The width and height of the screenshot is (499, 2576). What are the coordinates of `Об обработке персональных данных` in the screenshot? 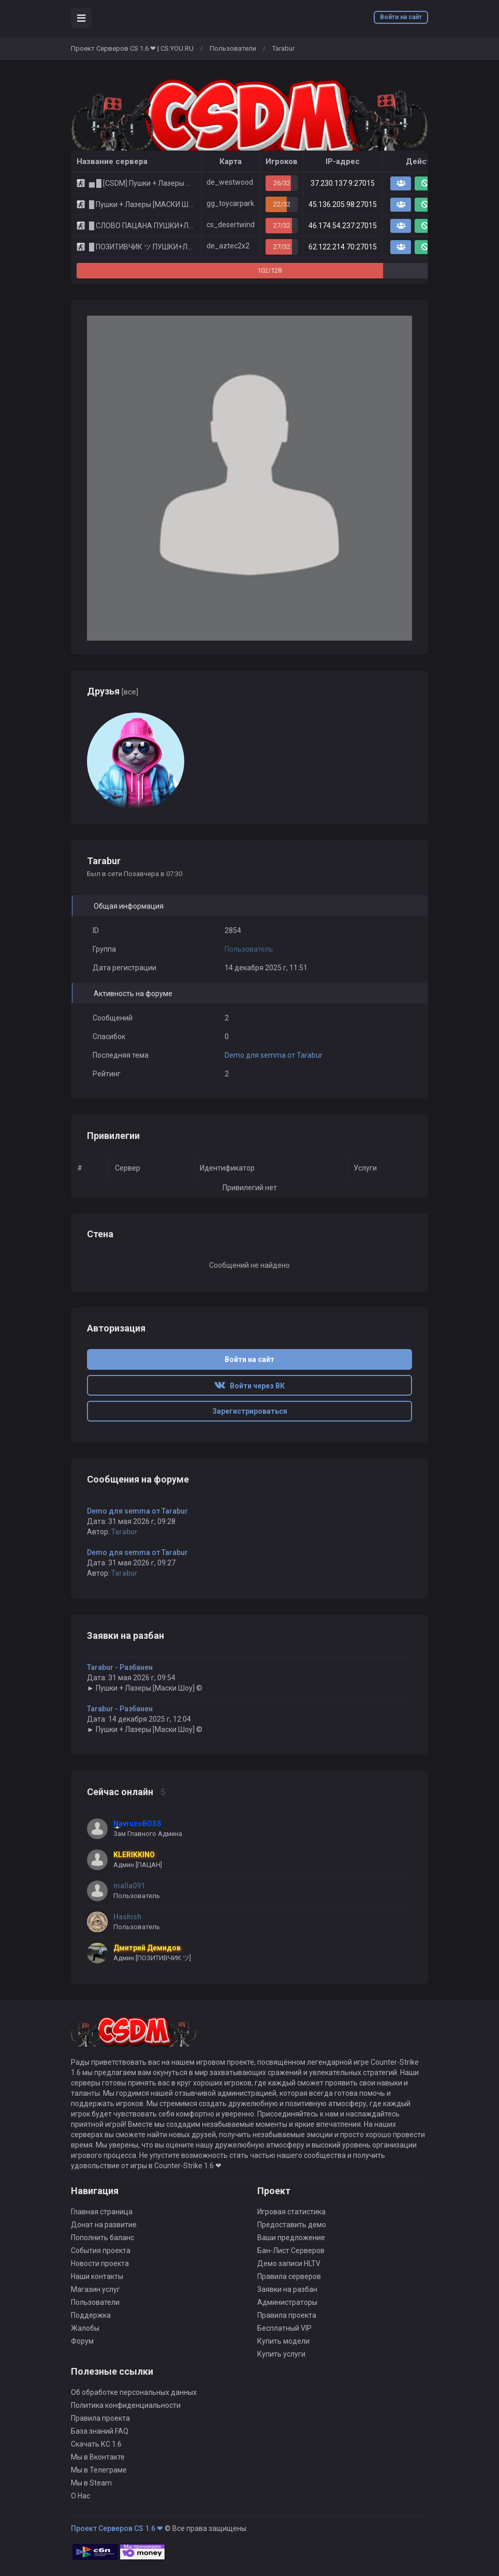 It's located at (134, 2392).